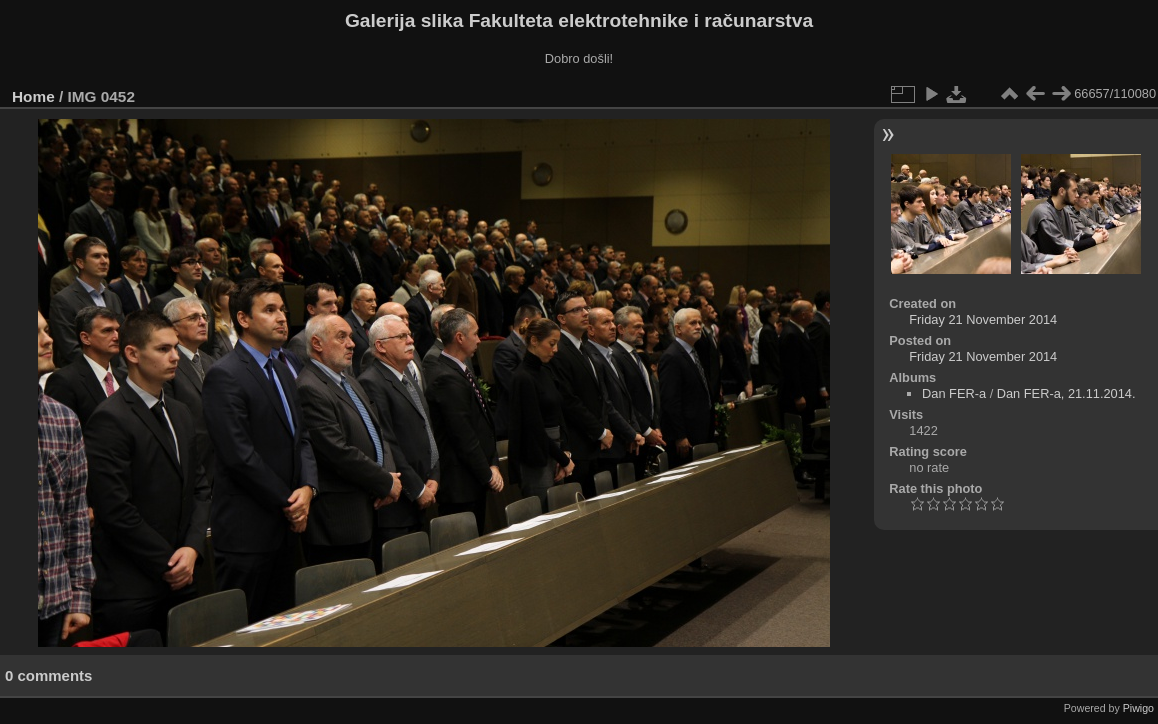 The image size is (1158, 724). I want to click on Piwigo, so click(1138, 708).